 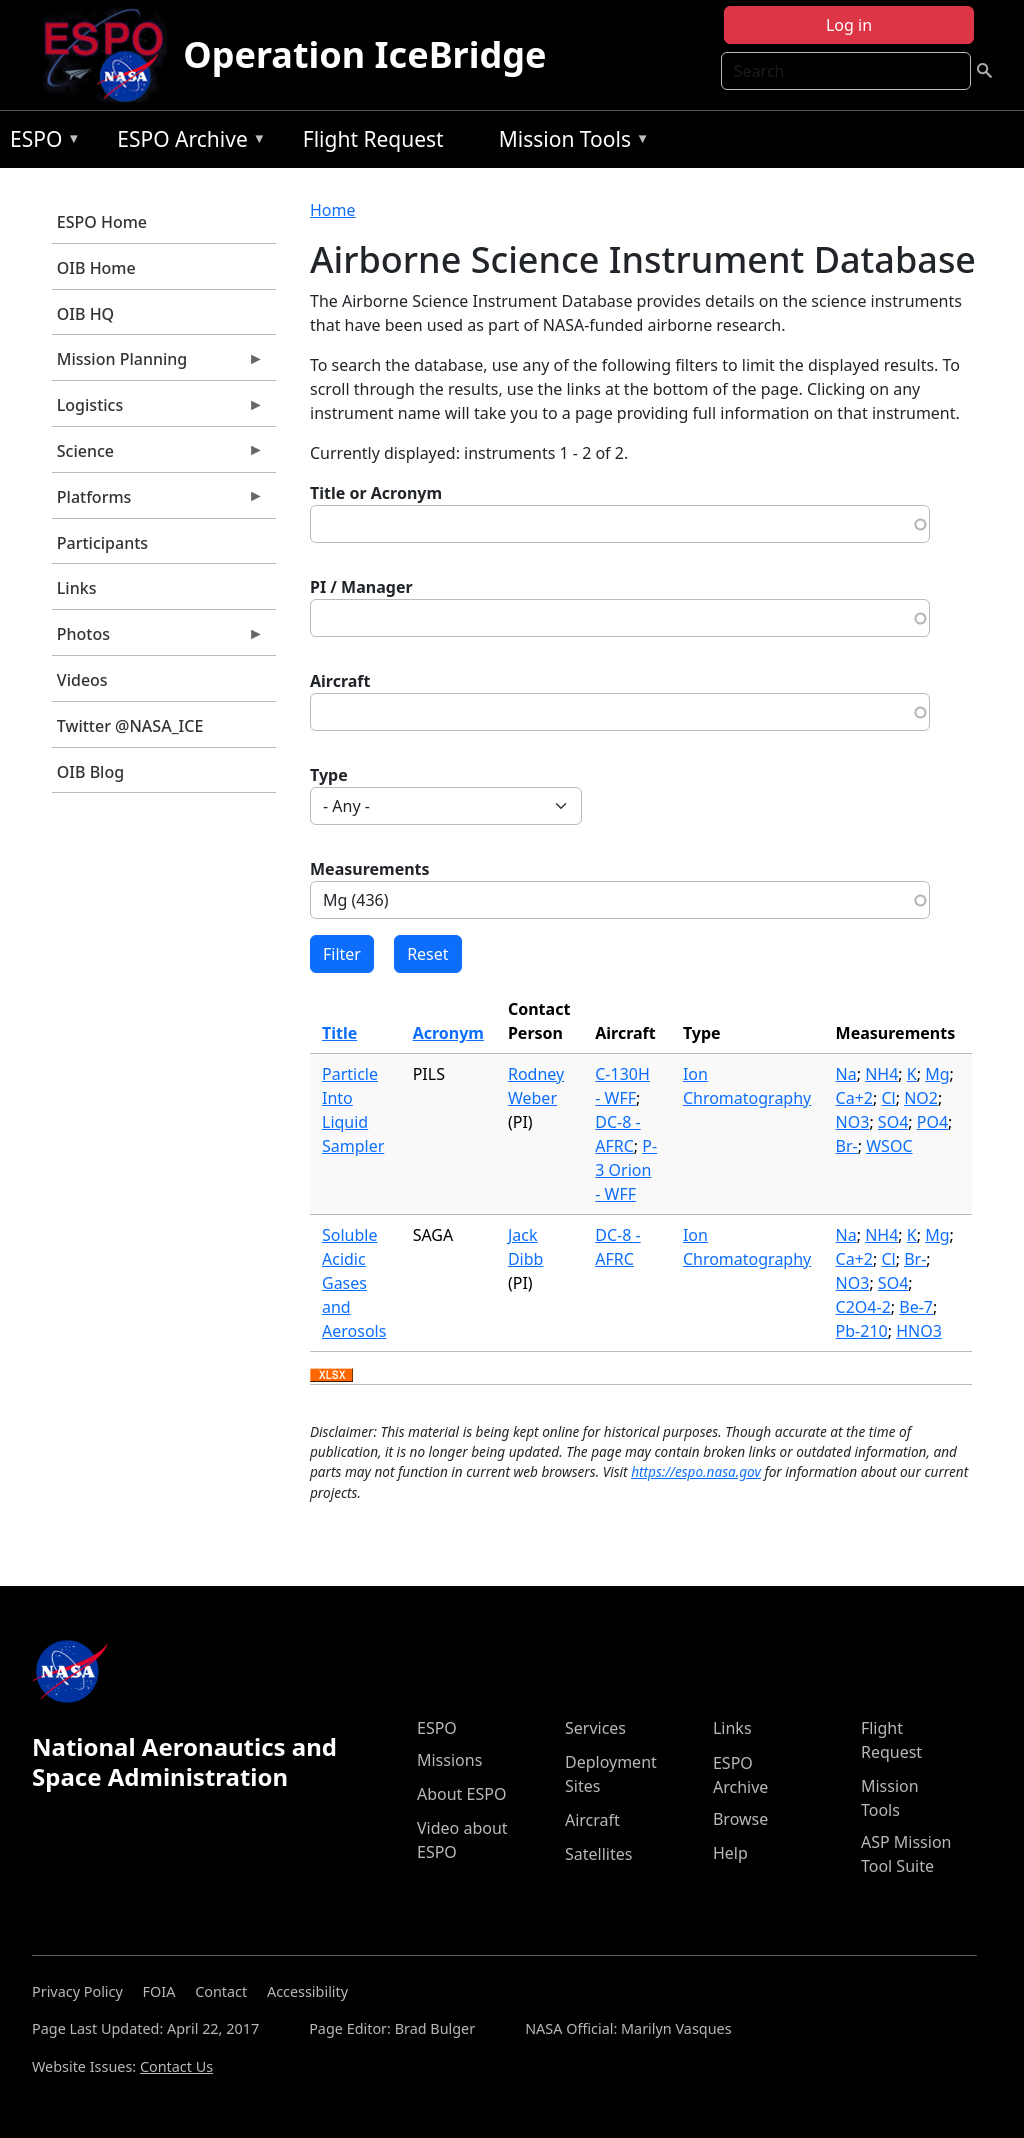 What do you see at coordinates (461, 1794) in the screenshot?
I see `About ESPO` at bounding box center [461, 1794].